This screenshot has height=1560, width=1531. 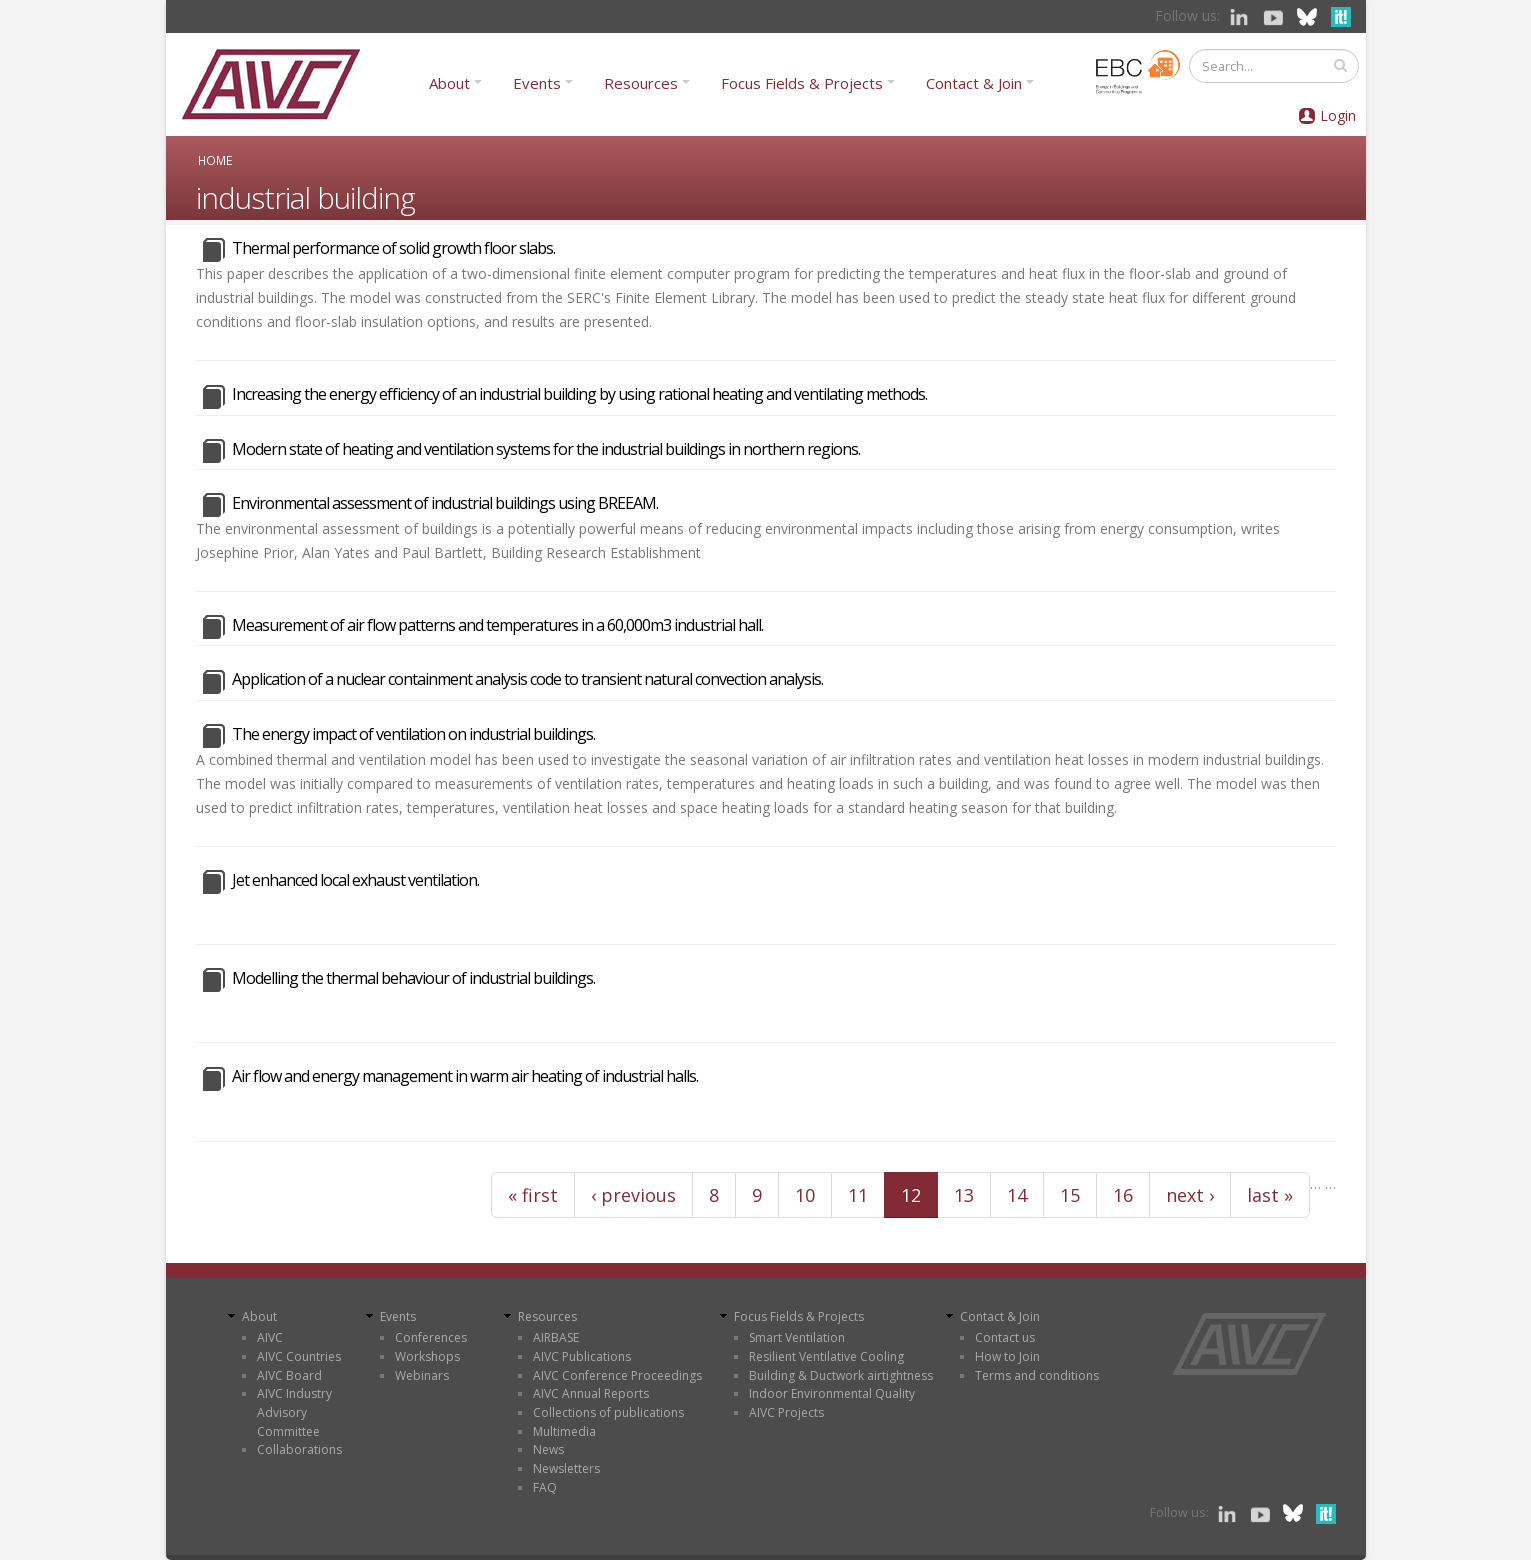 I want to click on Measurement of air flow patterns and temperatures in a 60,000m3 industrial hall., so click(x=497, y=625).